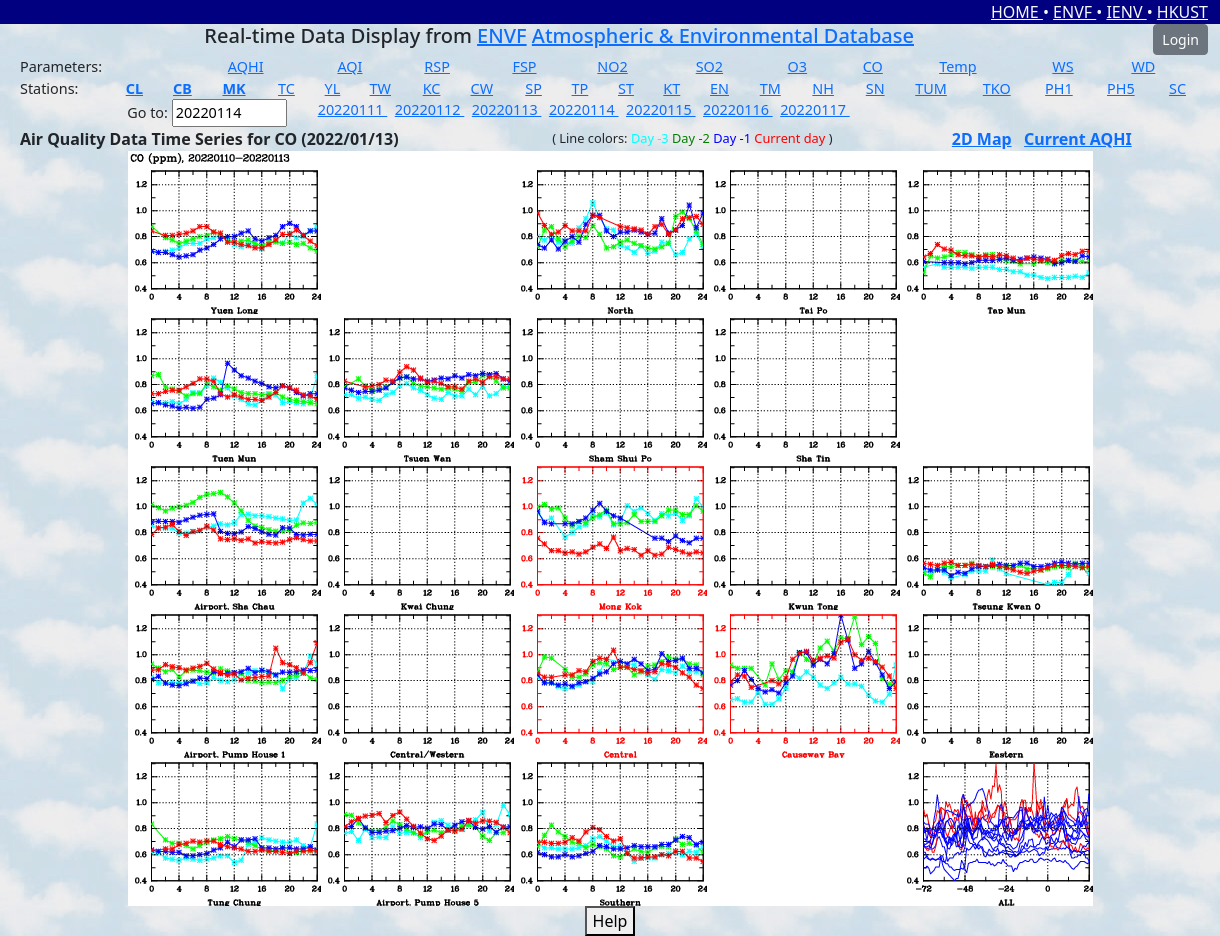 Image resolution: width=1220 pixels, height=936 pixels. What do you see at coordinates (957, 66) in the screenshot?
I see `Temp` at bounding box center [957, 66].